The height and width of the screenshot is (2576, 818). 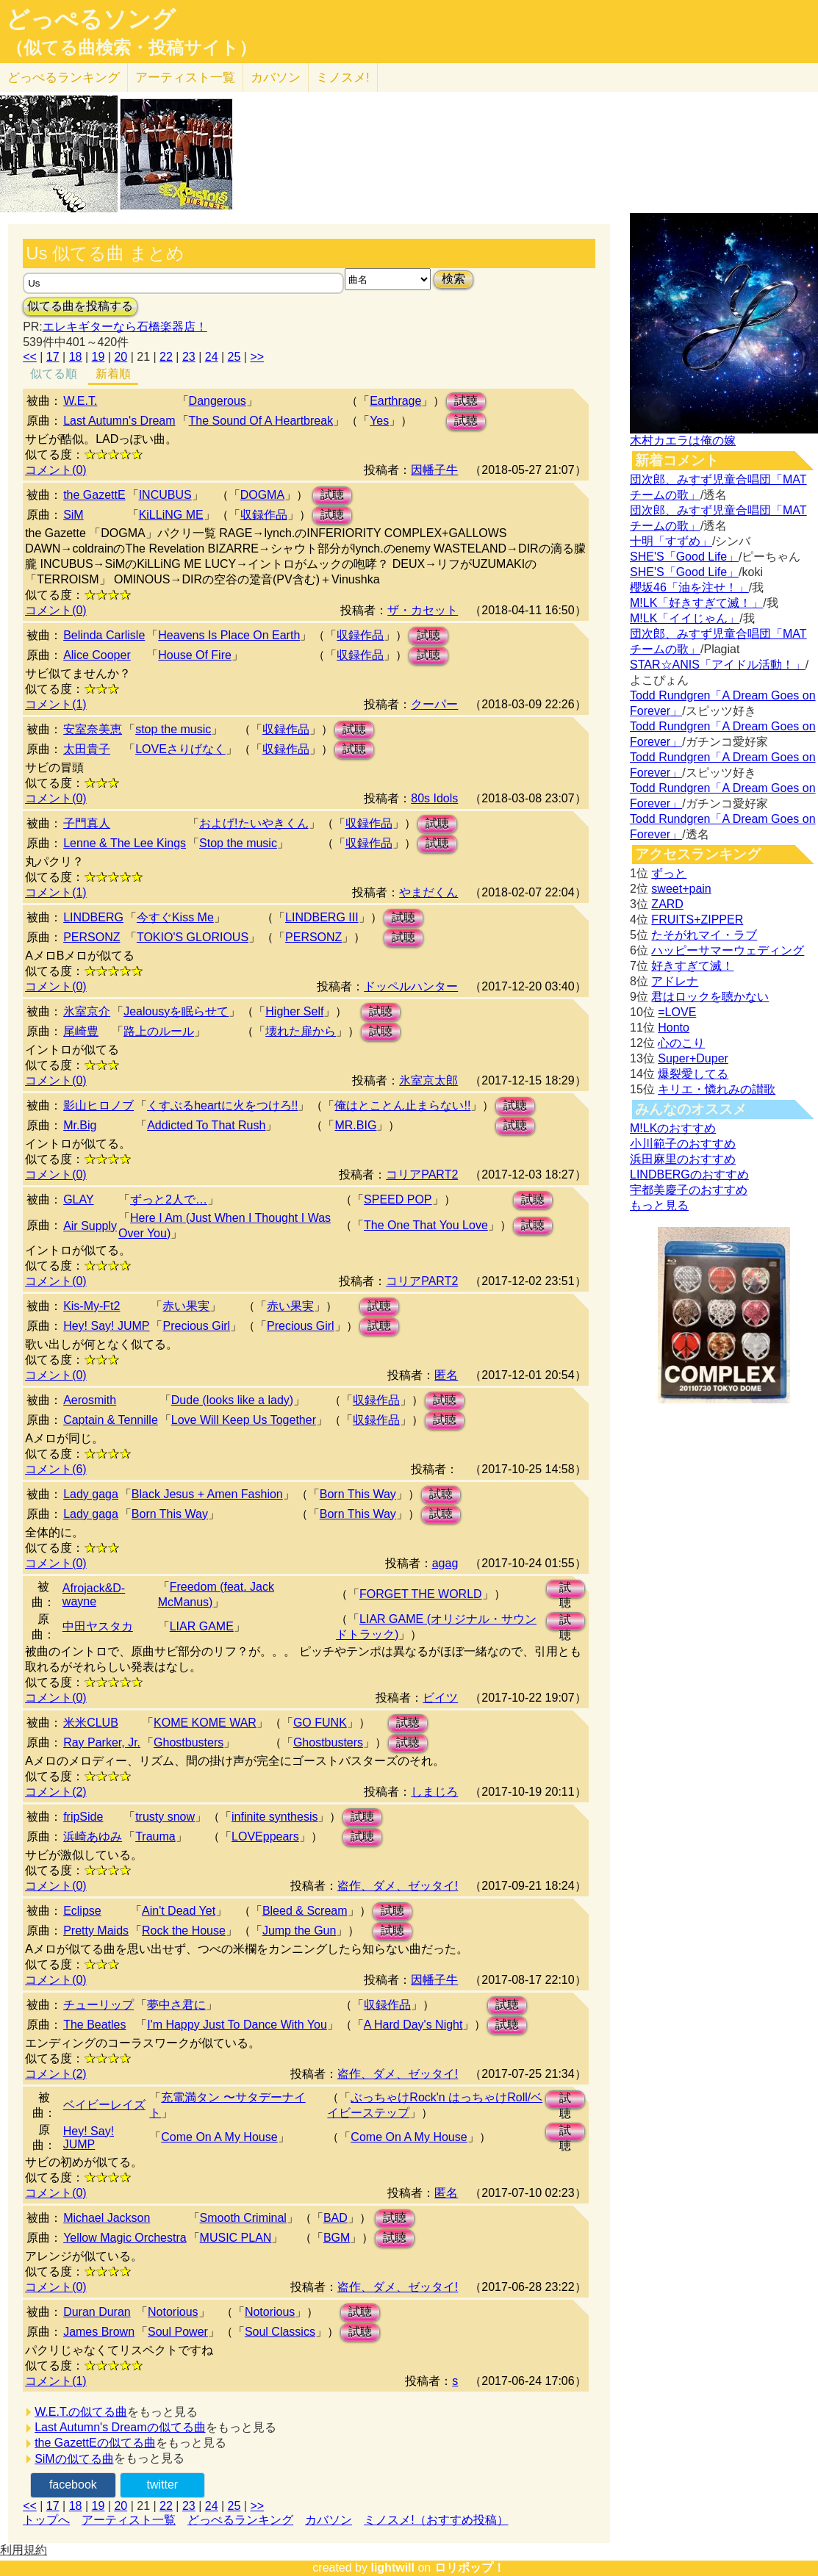 What do you see at coordinates (211, 356) in the screenshot?
I see `24` at bounding box center [211, 356].